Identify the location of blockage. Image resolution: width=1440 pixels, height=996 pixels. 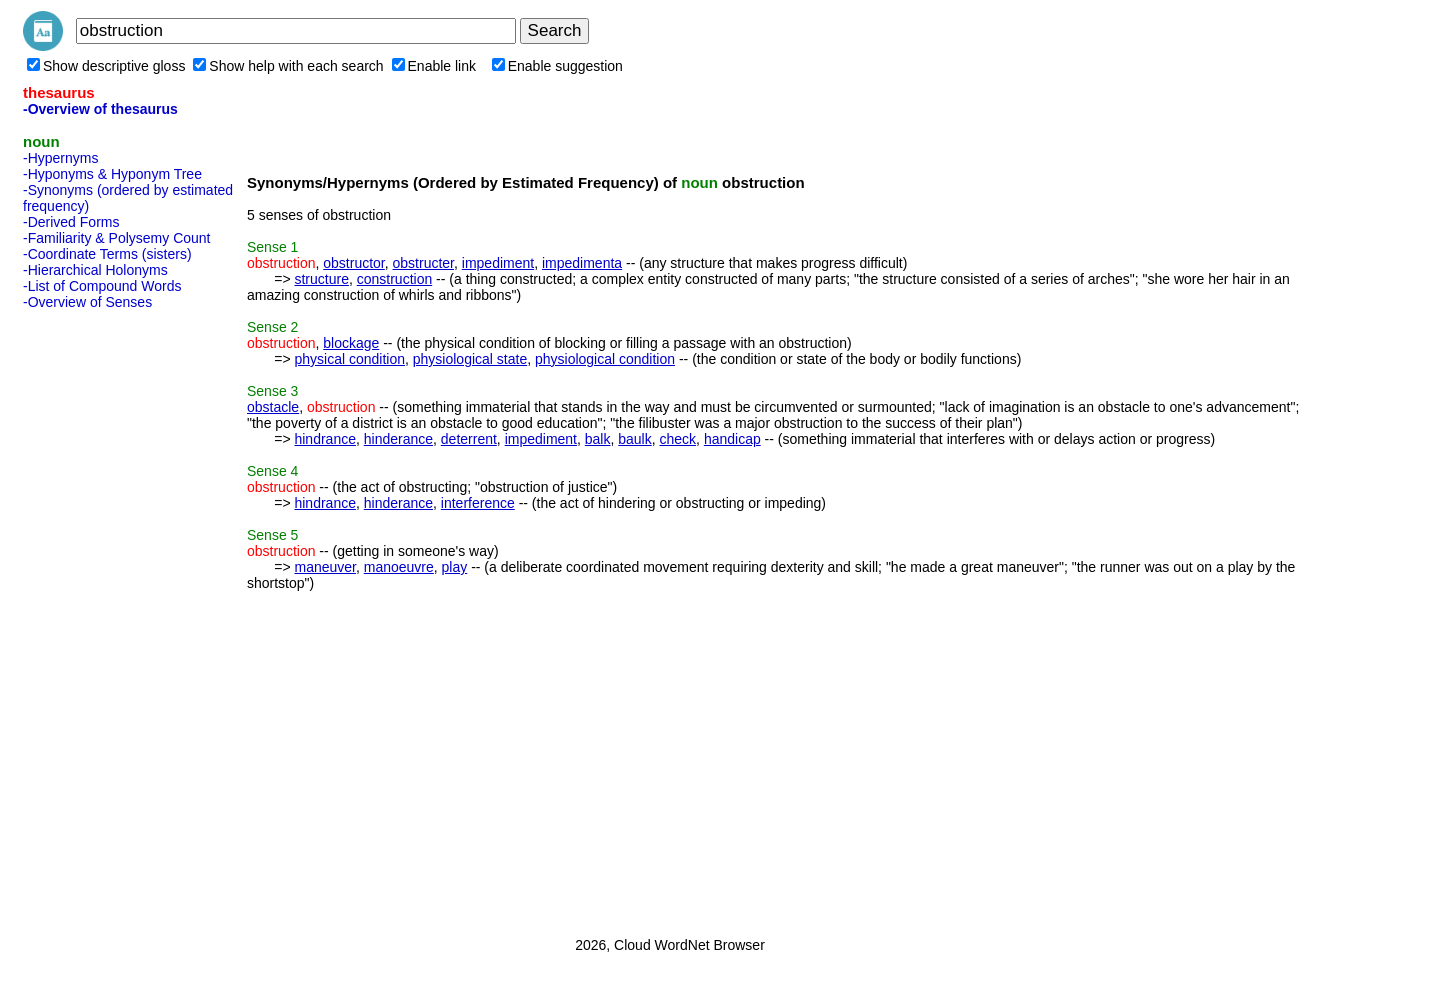
(351, 343).